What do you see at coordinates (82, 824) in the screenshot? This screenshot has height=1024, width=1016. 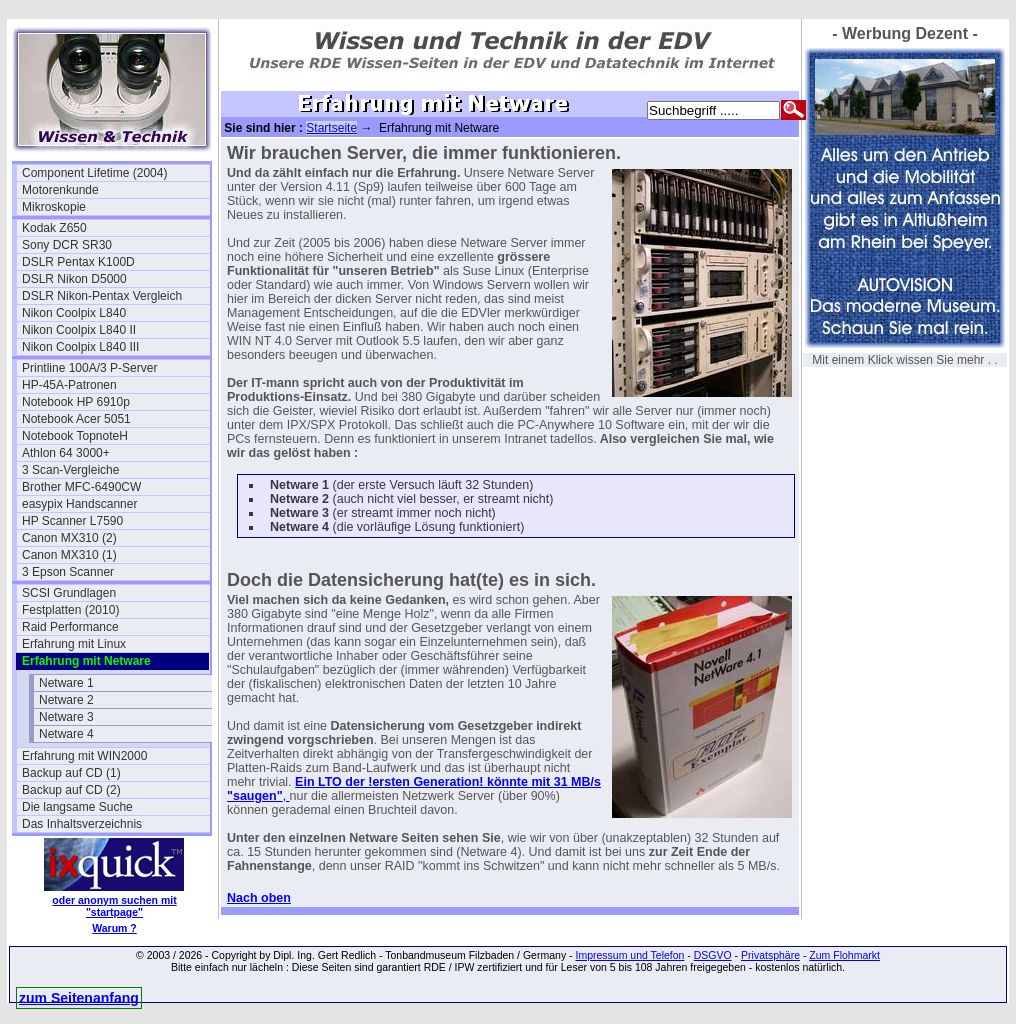 I see `Das Inhaltsverzeichnis` at bounding box center [82, 824].